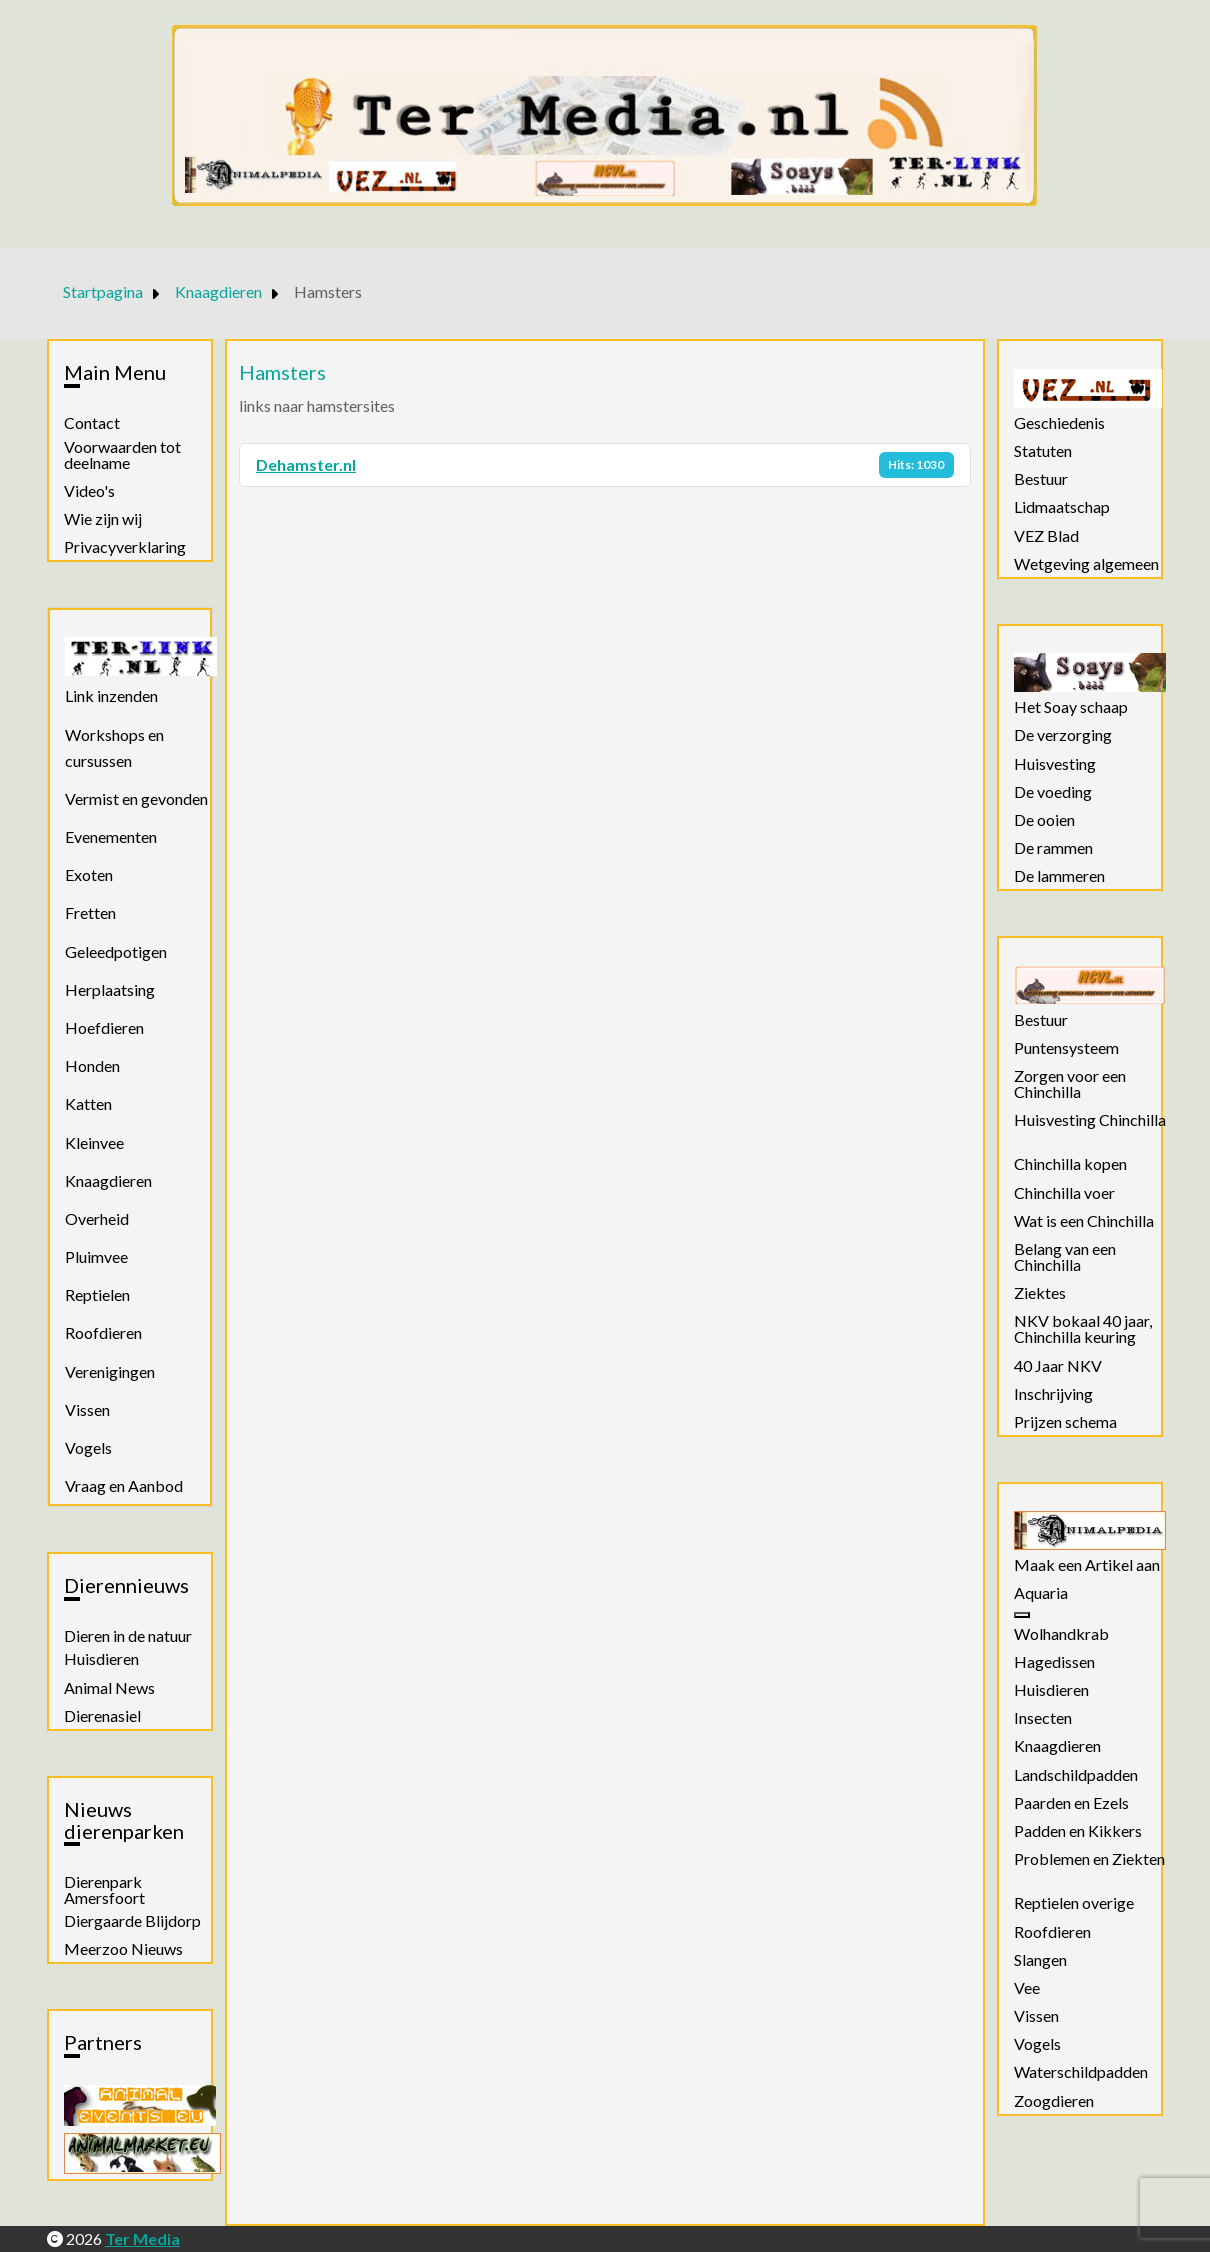 This screenshot has width=1210, height=2252. Describe the element at coordinates (1053, 792) in the screenshot. I see `De voeding` at that location.